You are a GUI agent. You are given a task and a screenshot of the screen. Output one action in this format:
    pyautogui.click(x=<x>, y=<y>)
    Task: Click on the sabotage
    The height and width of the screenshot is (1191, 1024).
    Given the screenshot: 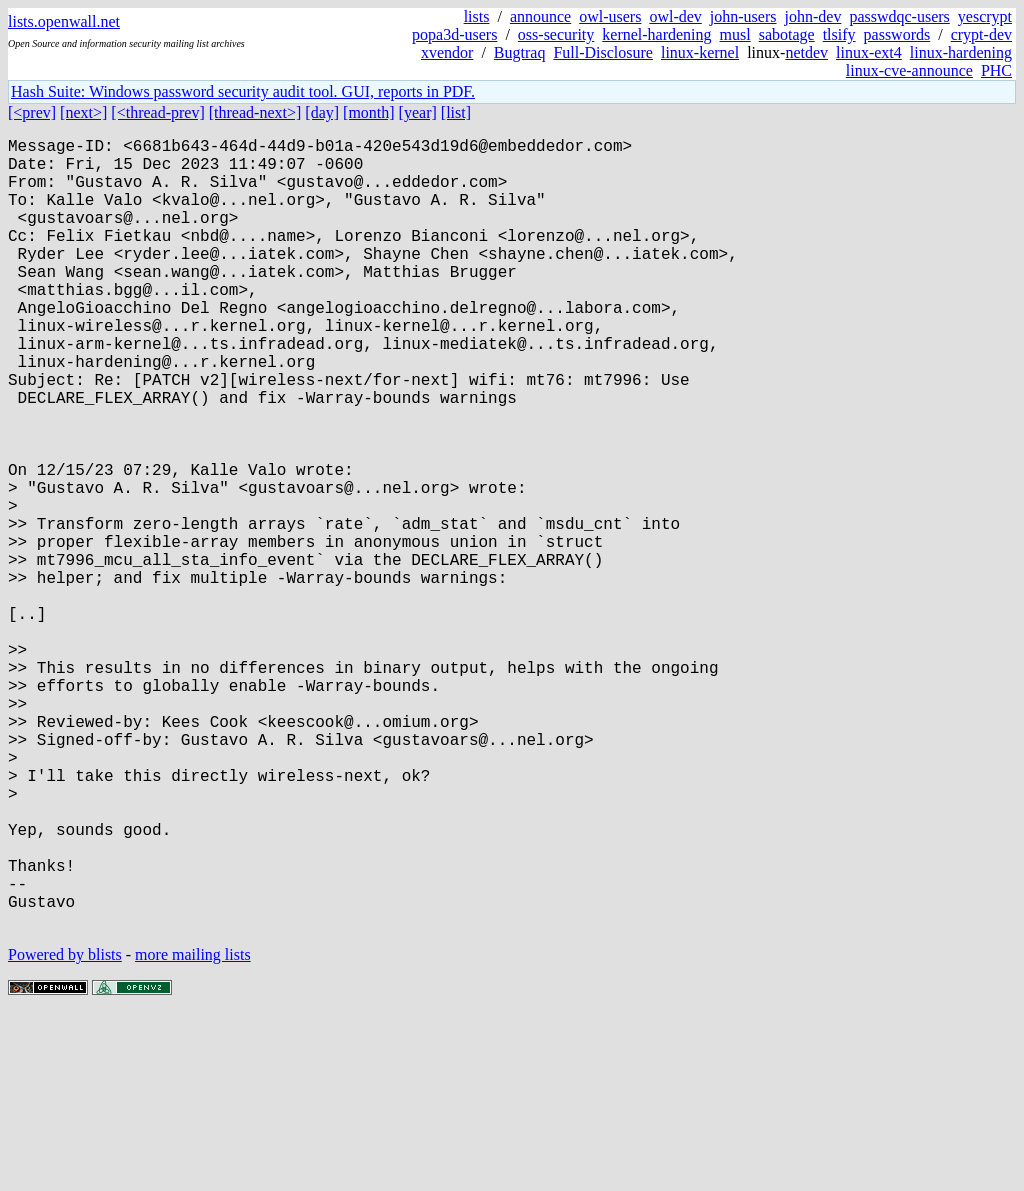 What is the action you would take?
    pyautogui.click(x=787, y=34)
    